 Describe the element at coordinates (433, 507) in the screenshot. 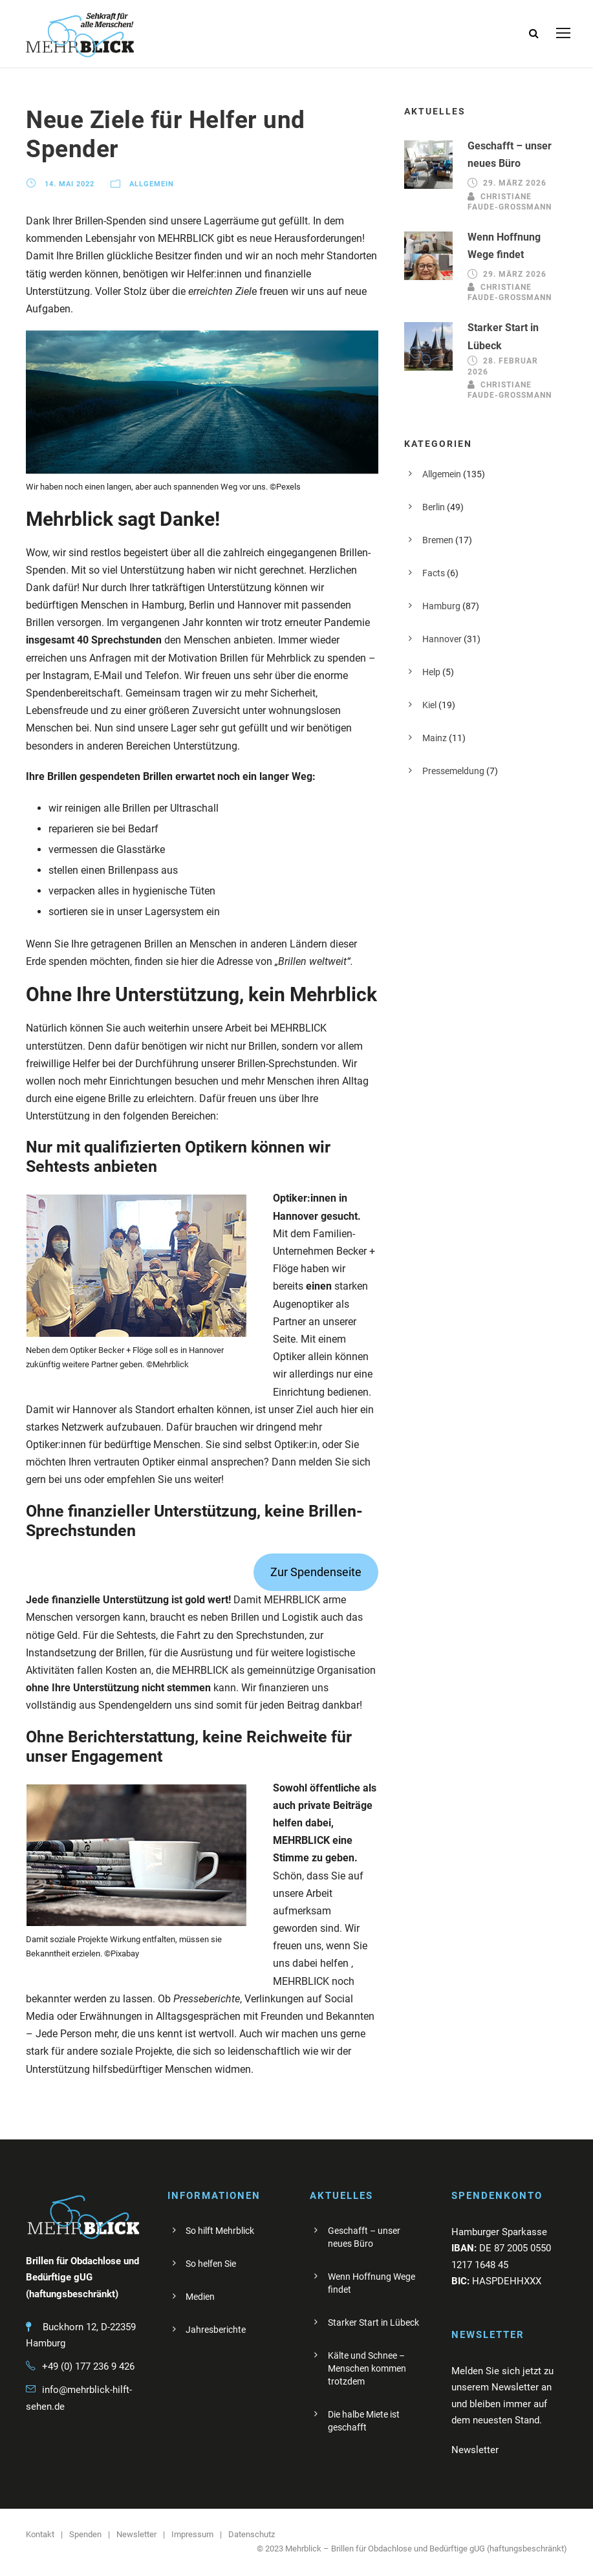

I see `Berlin` at that location.